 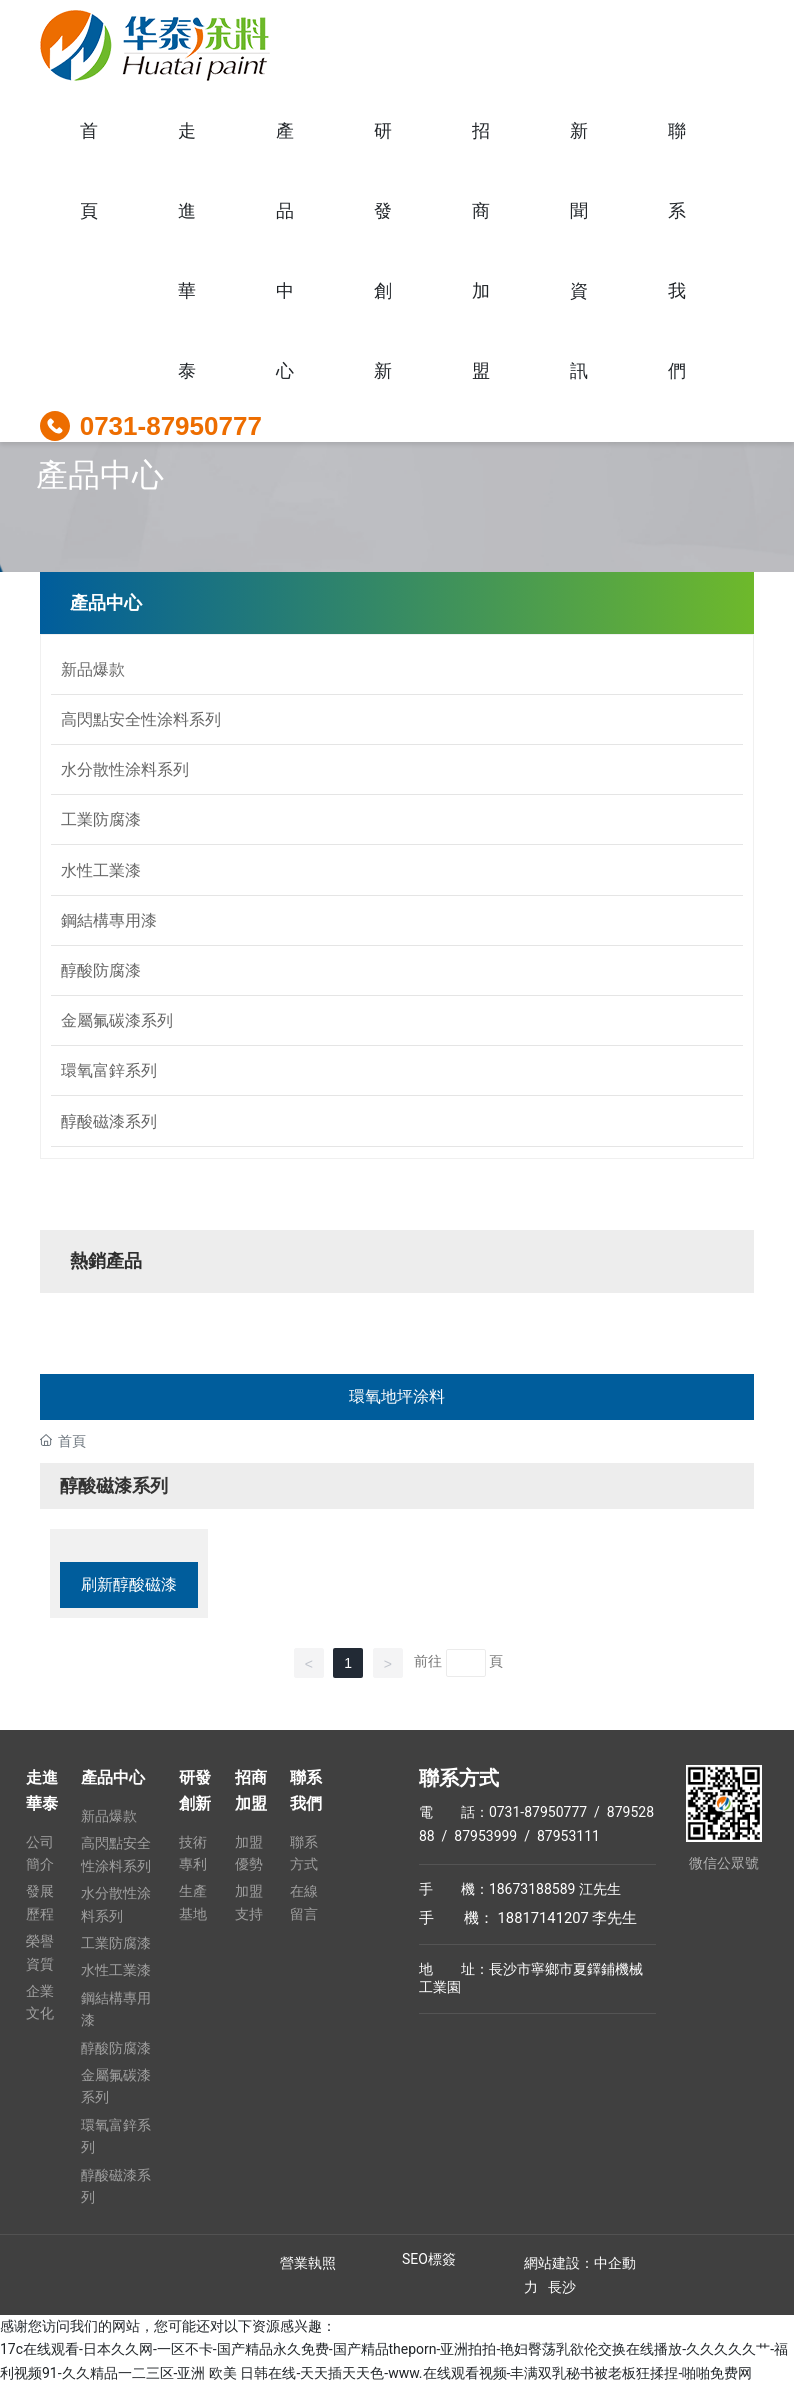 What do you see at coordinates (562, 2285) in the screenshot?
I see `長沙` at bounding box center [562, 2285].